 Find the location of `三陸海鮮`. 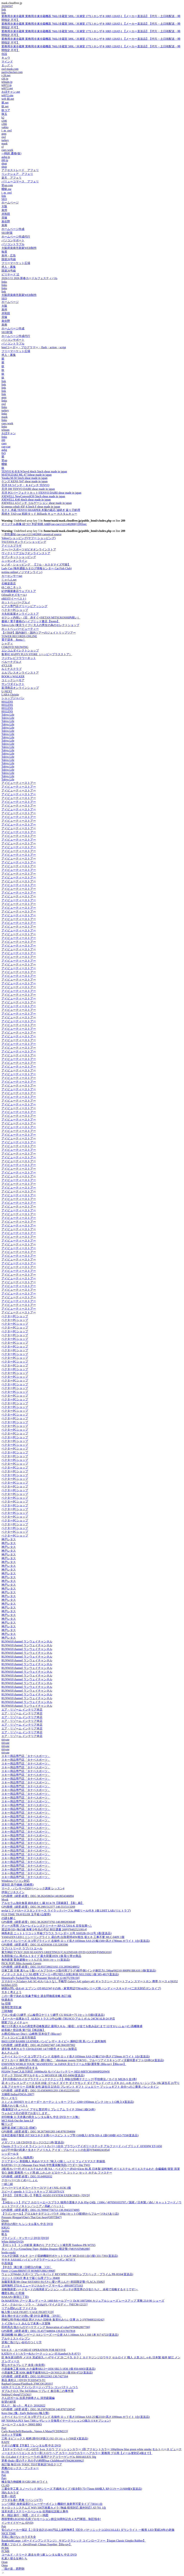

三陸海鮮 is located at coordinates (7, 2011).